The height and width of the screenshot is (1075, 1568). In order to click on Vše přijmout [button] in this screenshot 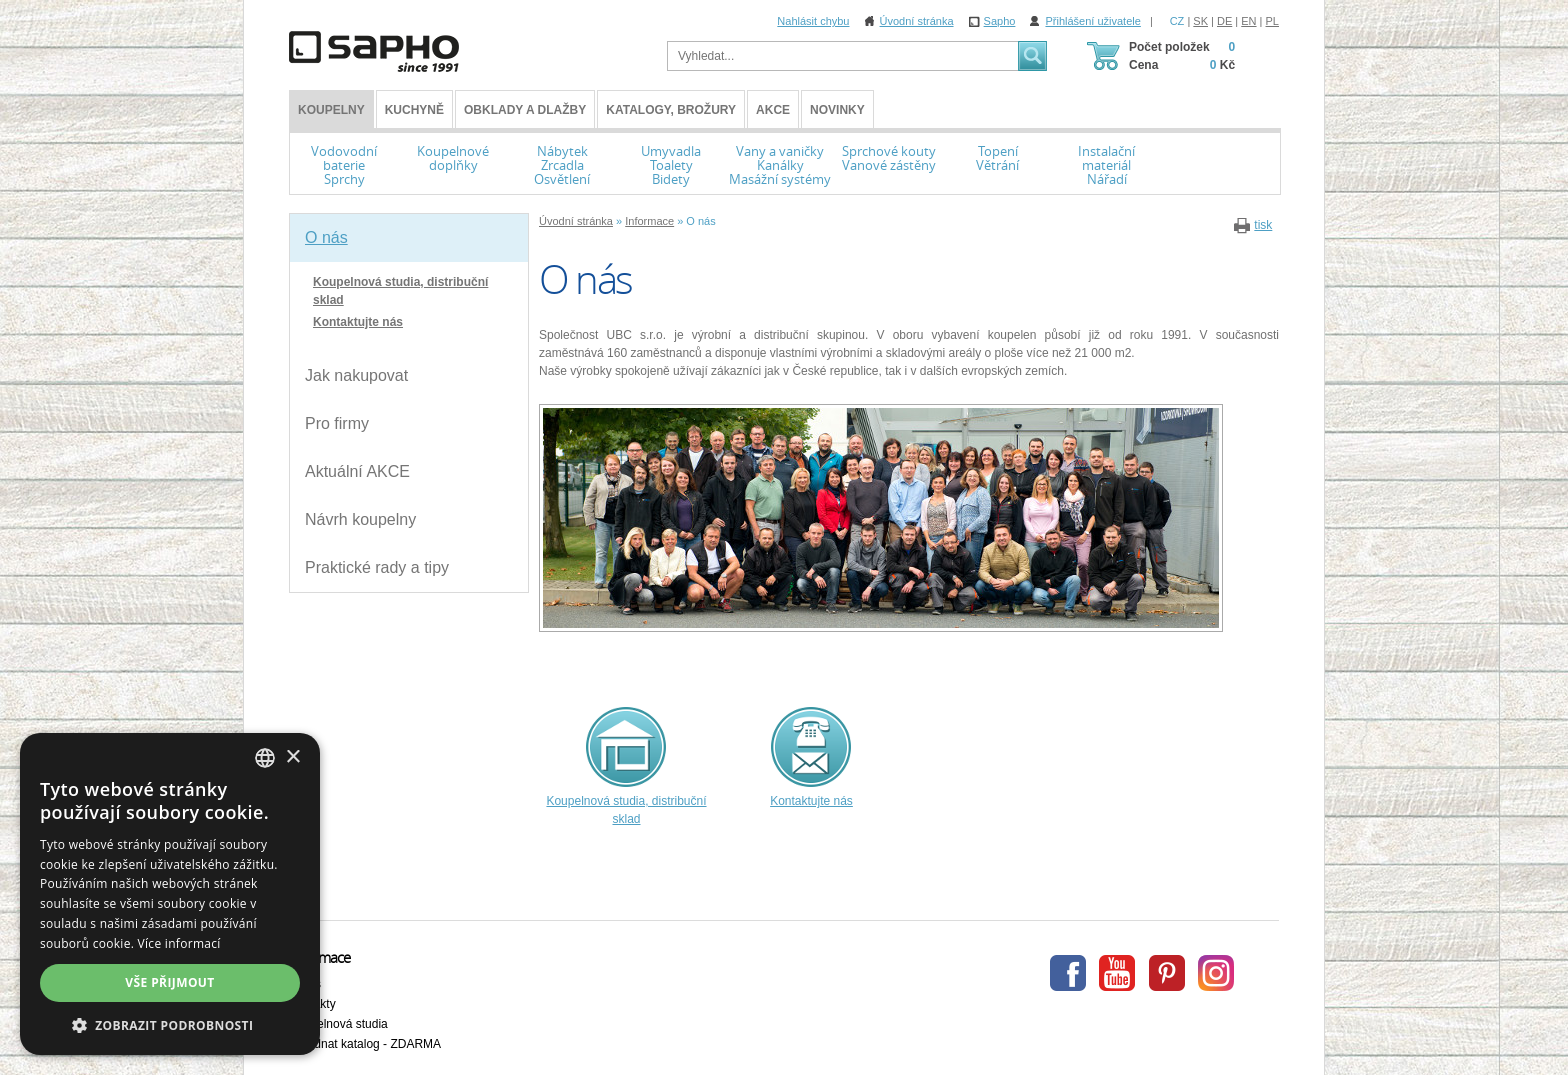, I will do `click(169, 982)`.